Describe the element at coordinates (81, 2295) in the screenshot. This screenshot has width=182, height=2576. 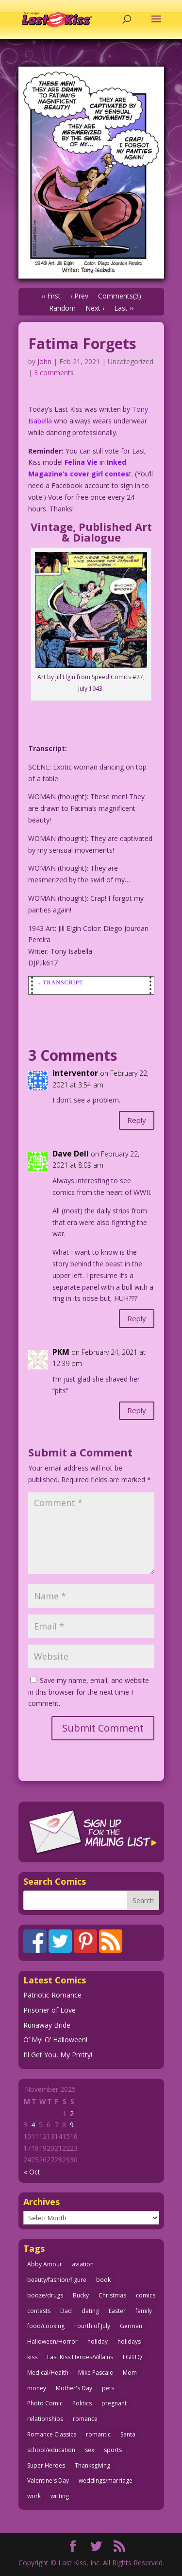
I see `Bucky [Bucky (29 items)]` at that location.